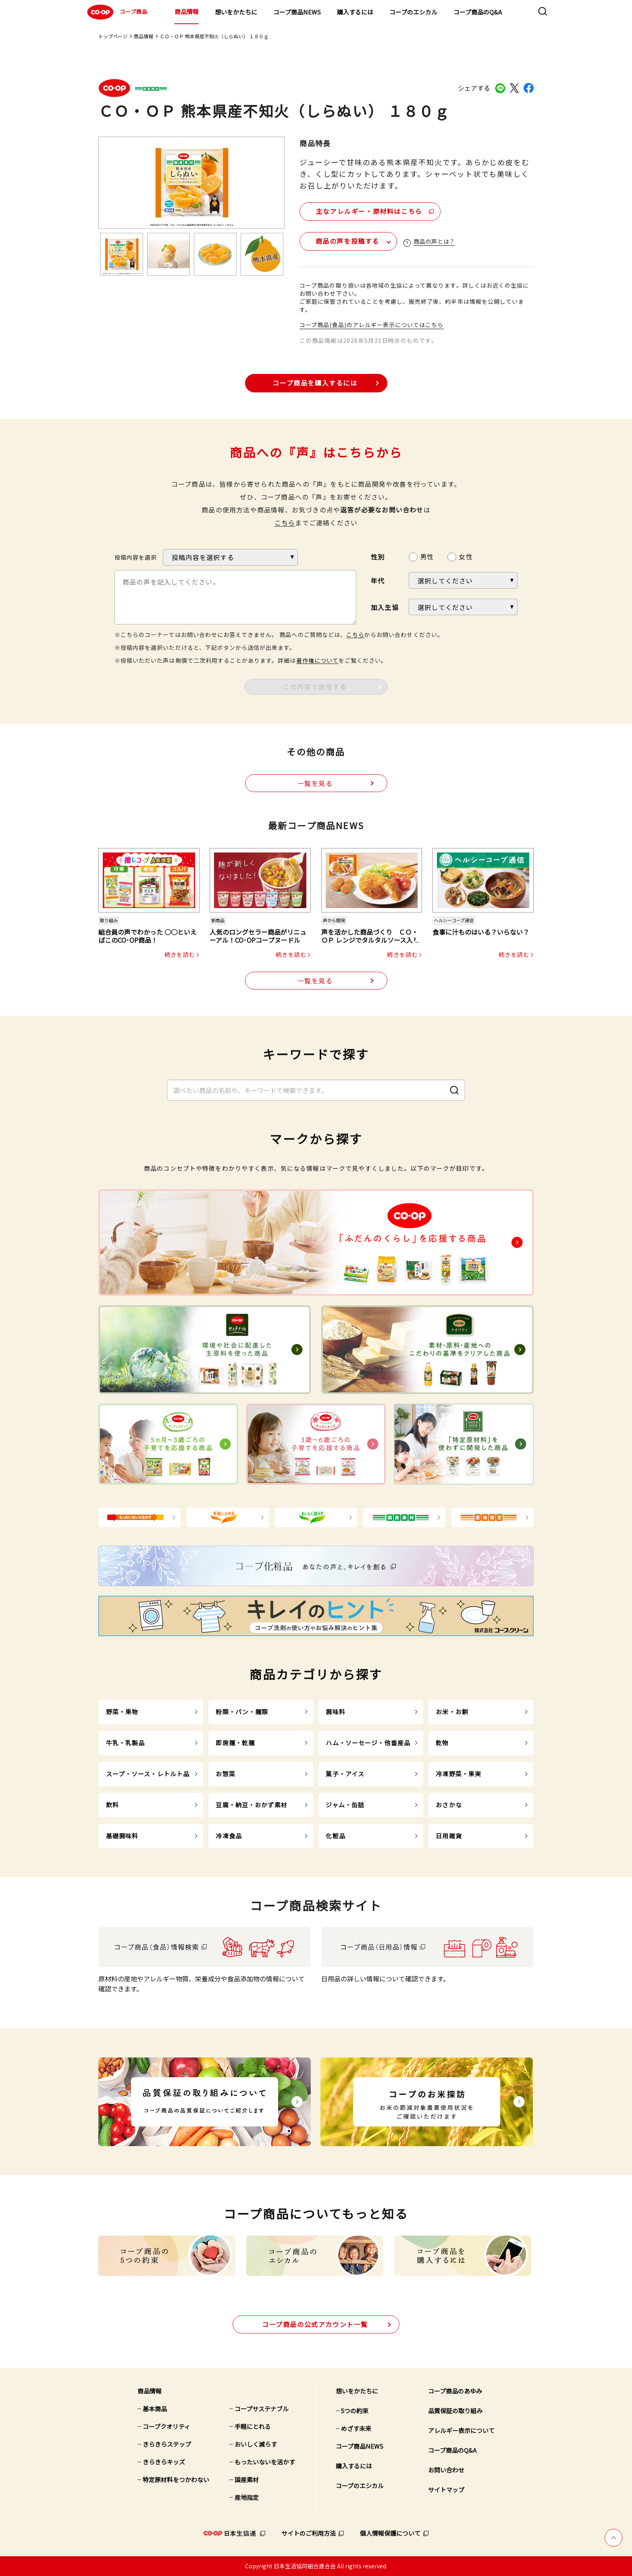  Describe the element at coordinates (449, 1804) in the screenshot. I see `おさかな` at that location.